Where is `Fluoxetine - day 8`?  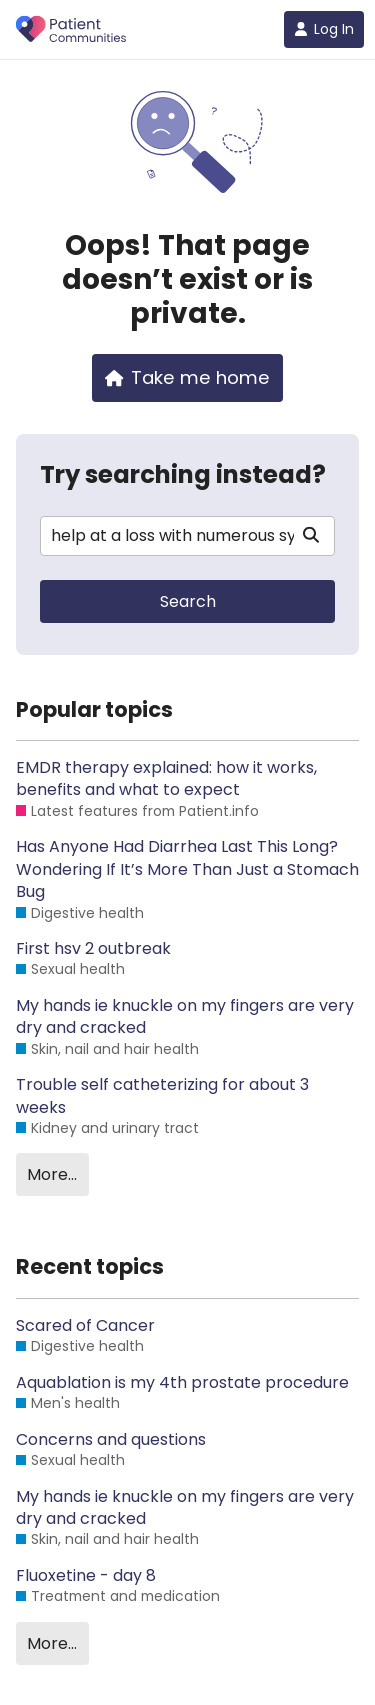 Fluoxetine - day 8 is located at coordinates (86, 1576).